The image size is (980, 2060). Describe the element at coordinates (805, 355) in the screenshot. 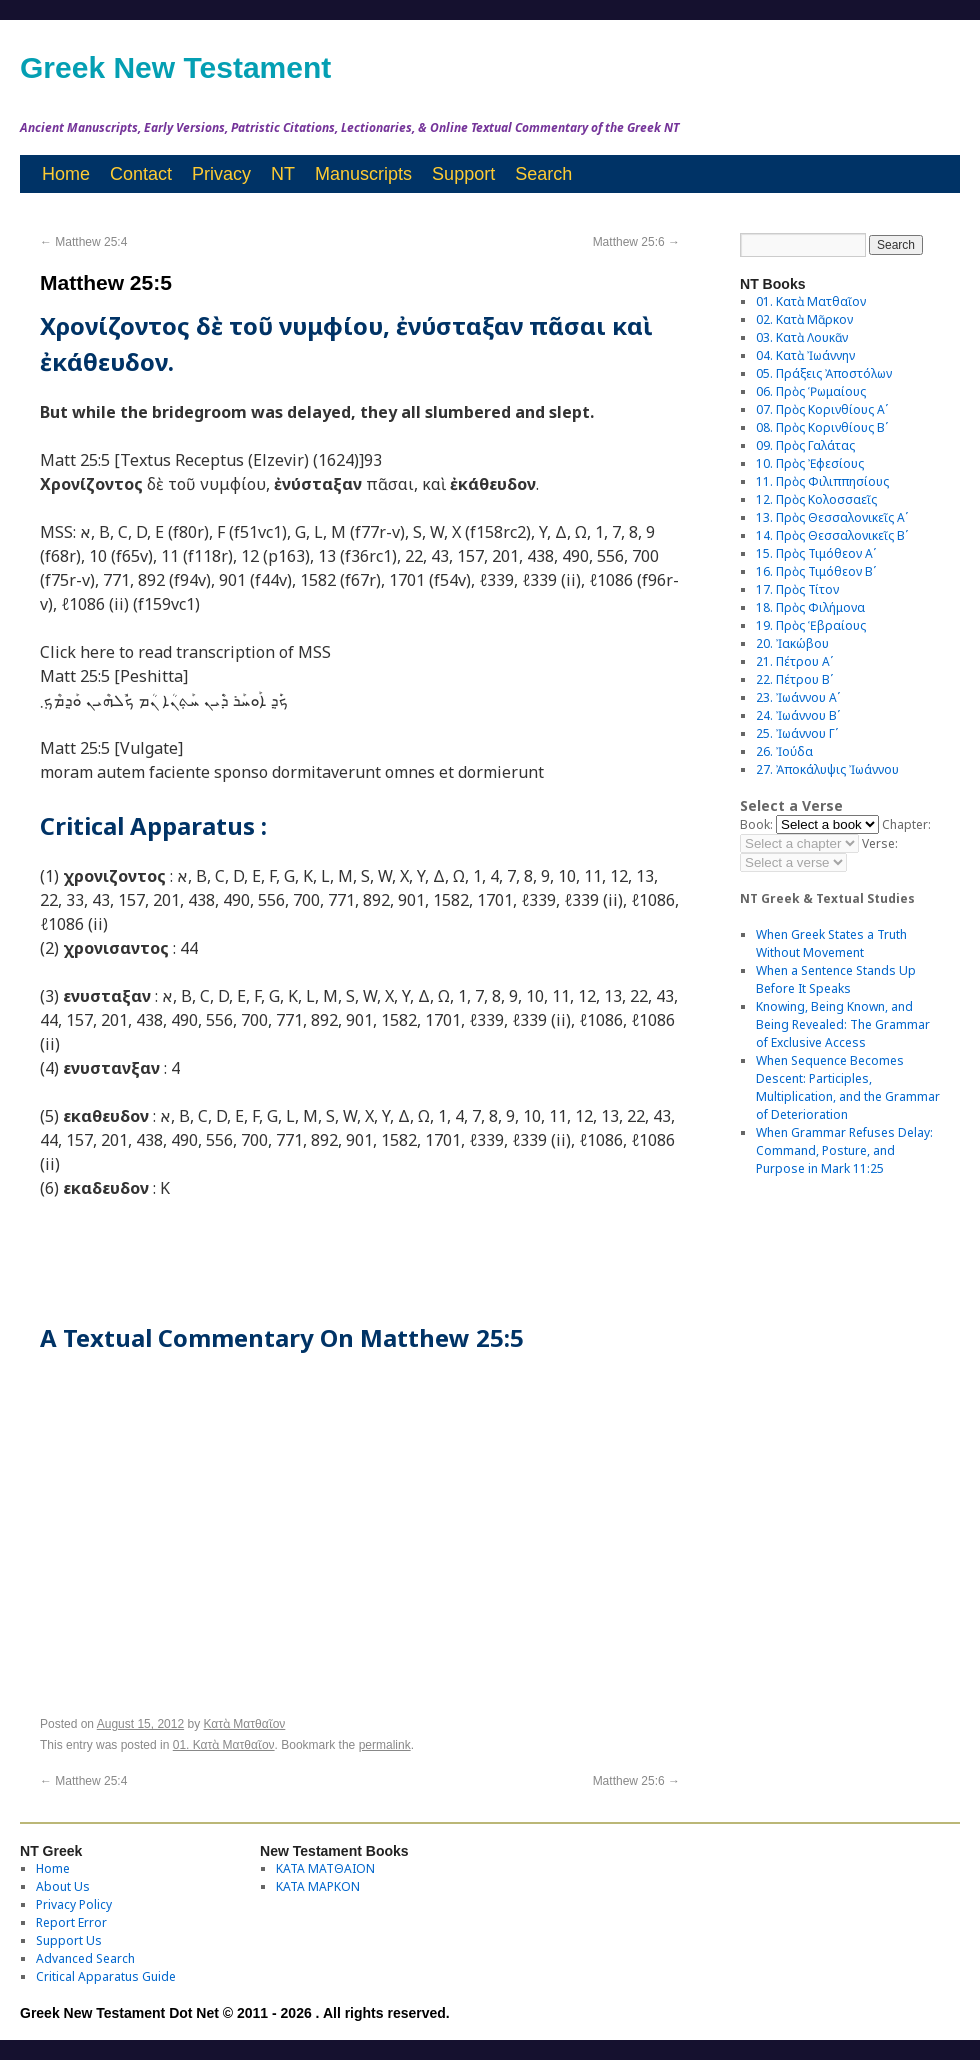

I see `04. Κατὰ Ἰωάννην` at that location.